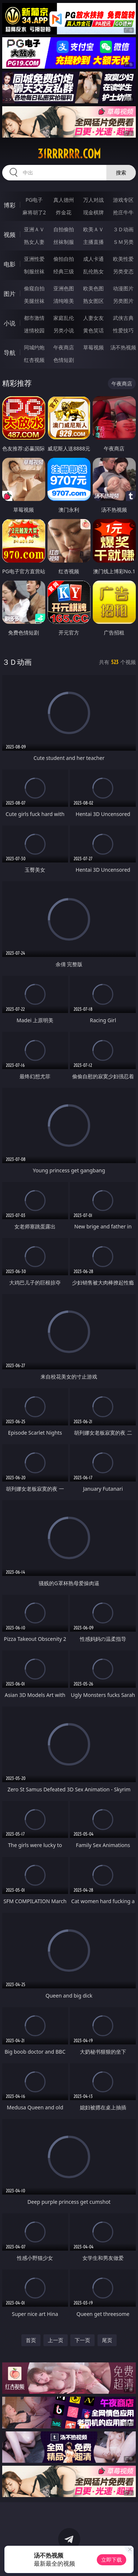  What do you see at coordinates (63, 212) in the screenshot?
I see `炸金花` at bounding box center [63, 212].